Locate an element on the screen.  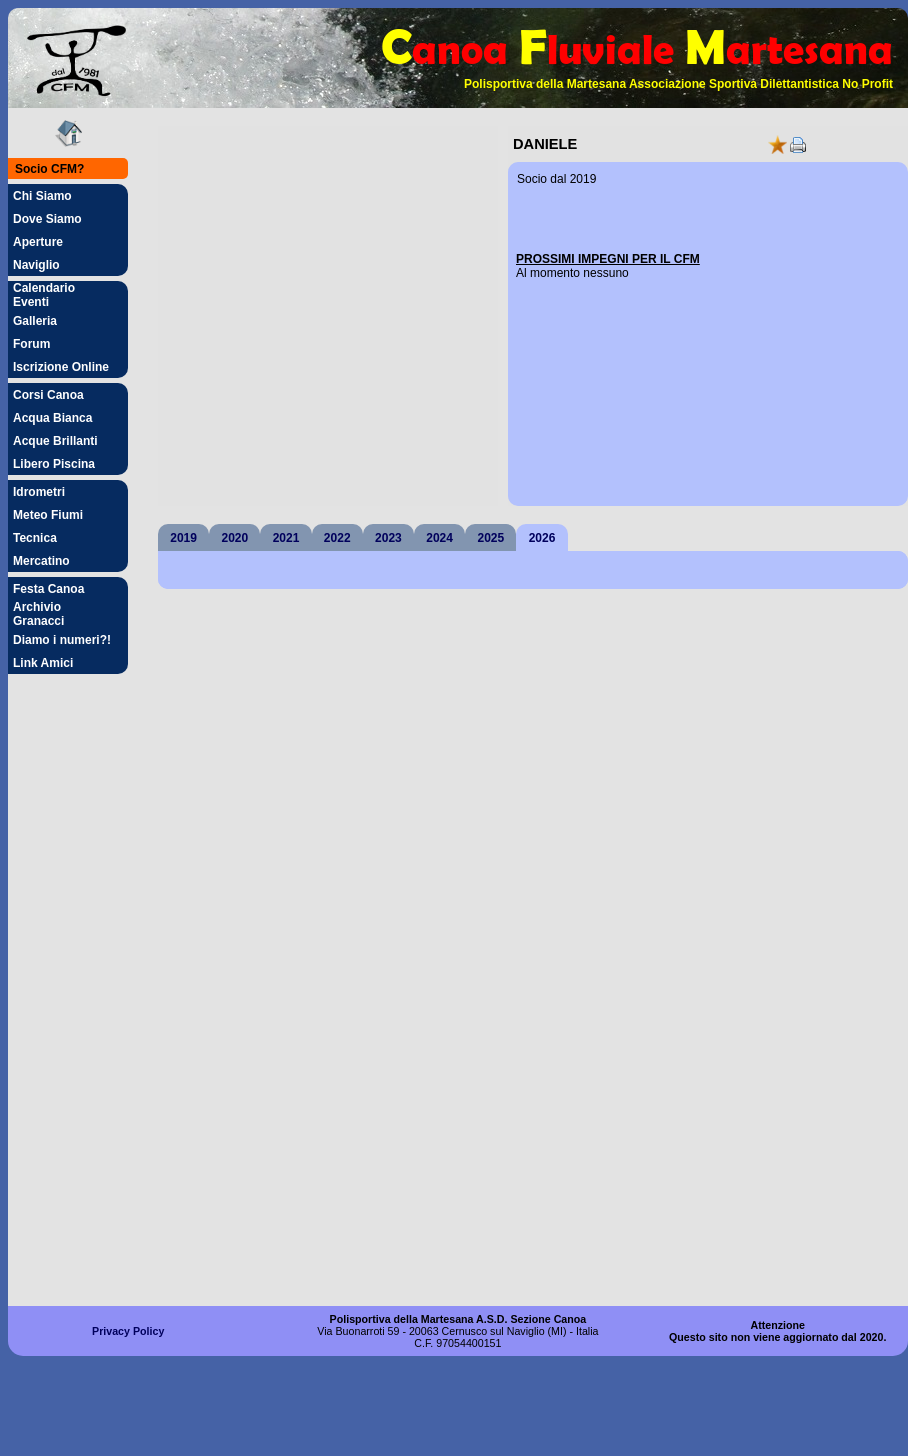
2019 is located at coordinates (183, 538).